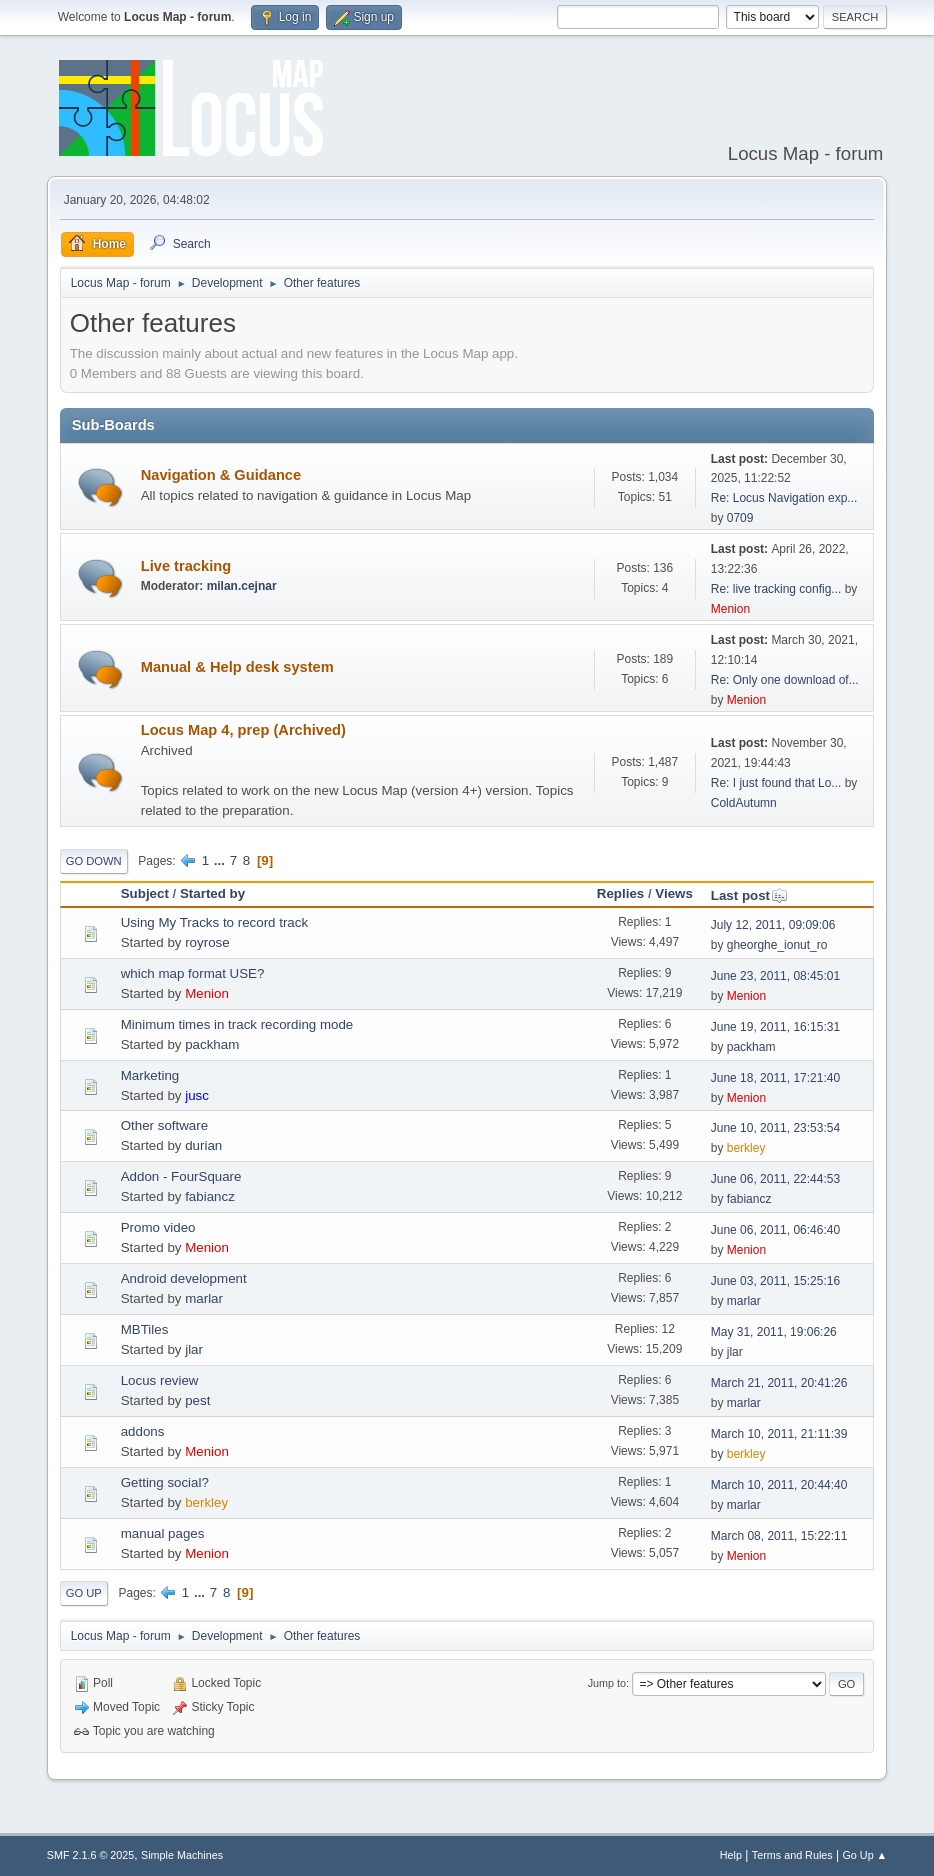  Describe the element at coordinates (730, 609) in the screenshot. I see `Menion` at that location.